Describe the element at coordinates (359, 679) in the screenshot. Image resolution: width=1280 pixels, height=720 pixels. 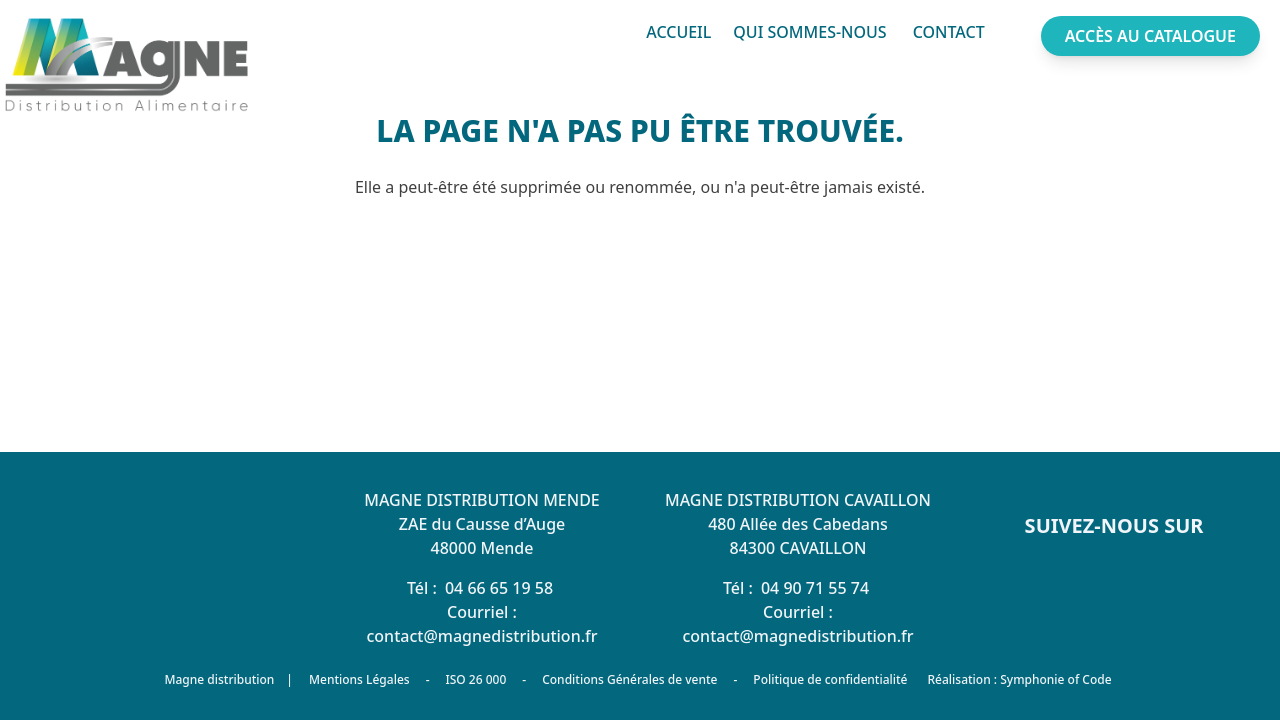
I see `Mentions Légales` at that location.